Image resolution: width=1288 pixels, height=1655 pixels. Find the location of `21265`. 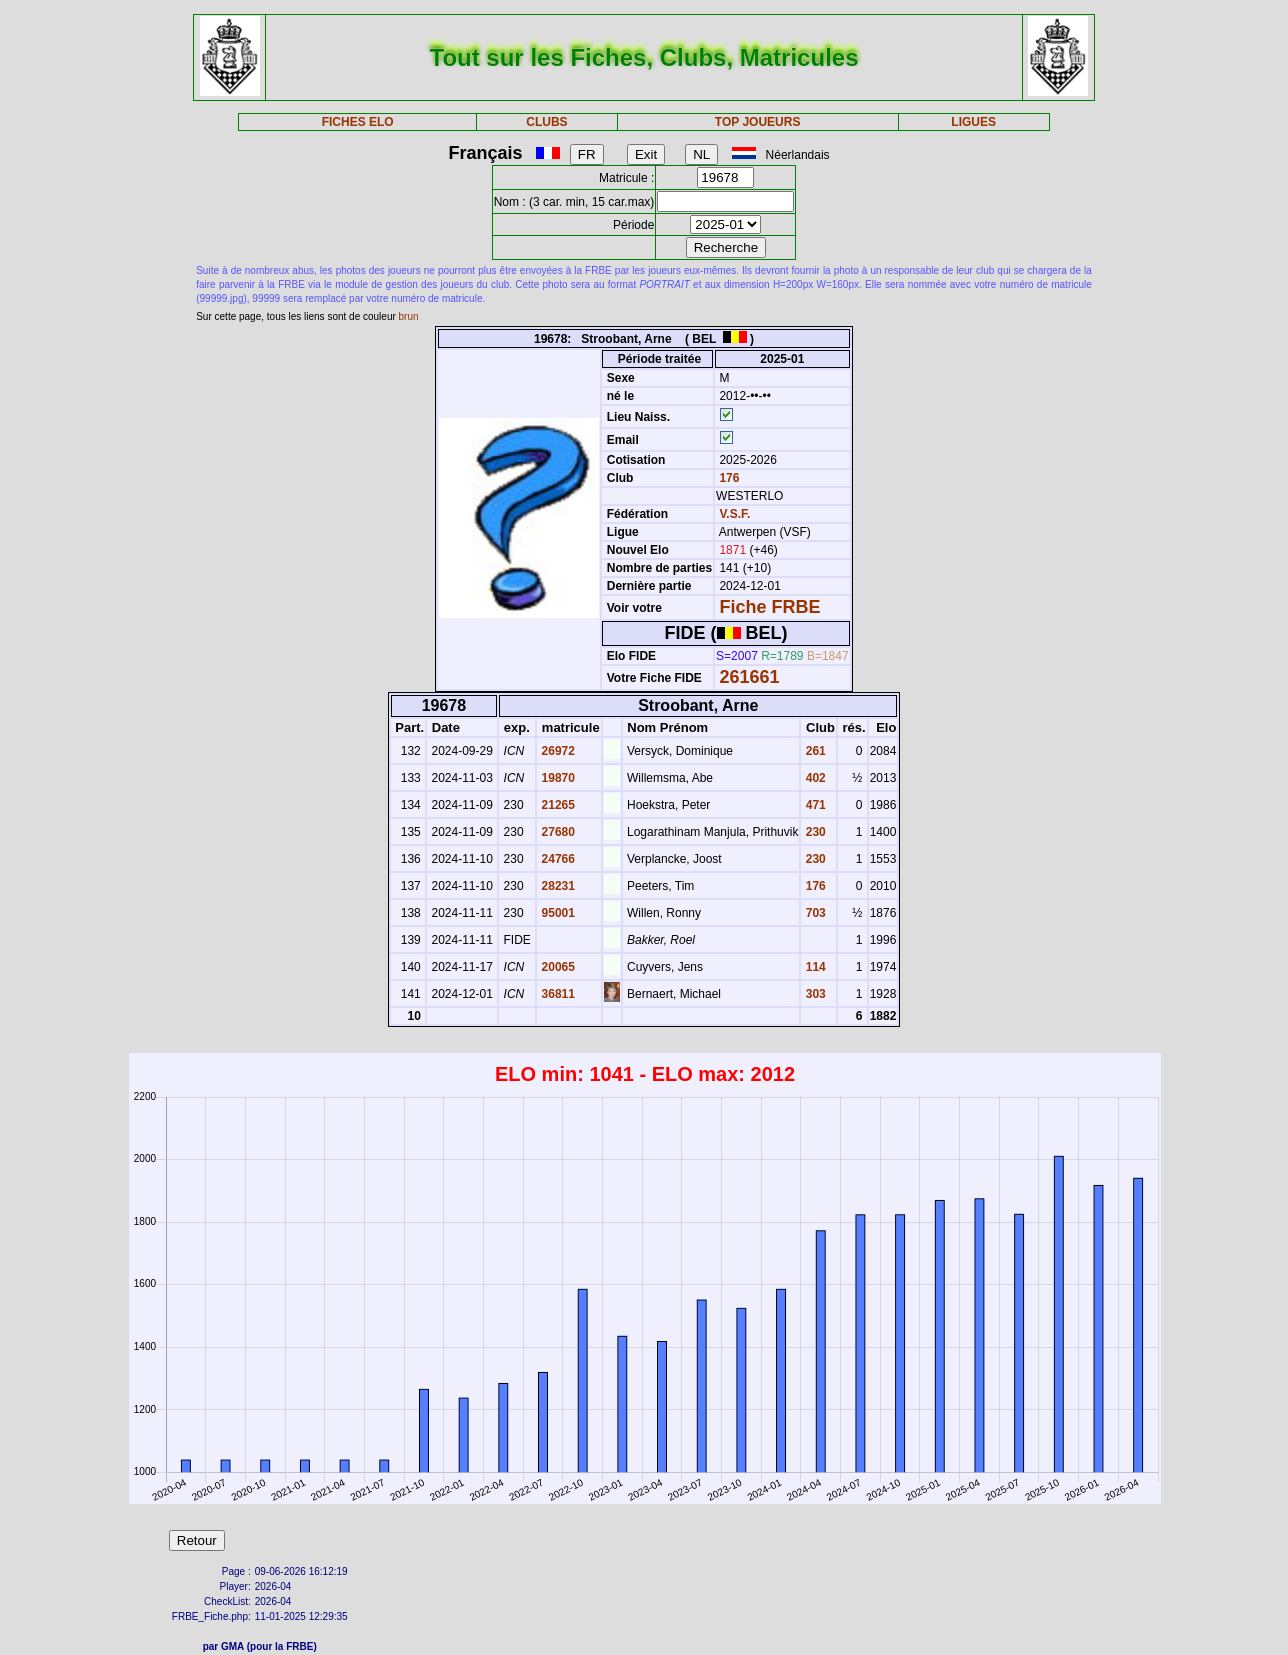

21265 is located at coordinates (556, 805).